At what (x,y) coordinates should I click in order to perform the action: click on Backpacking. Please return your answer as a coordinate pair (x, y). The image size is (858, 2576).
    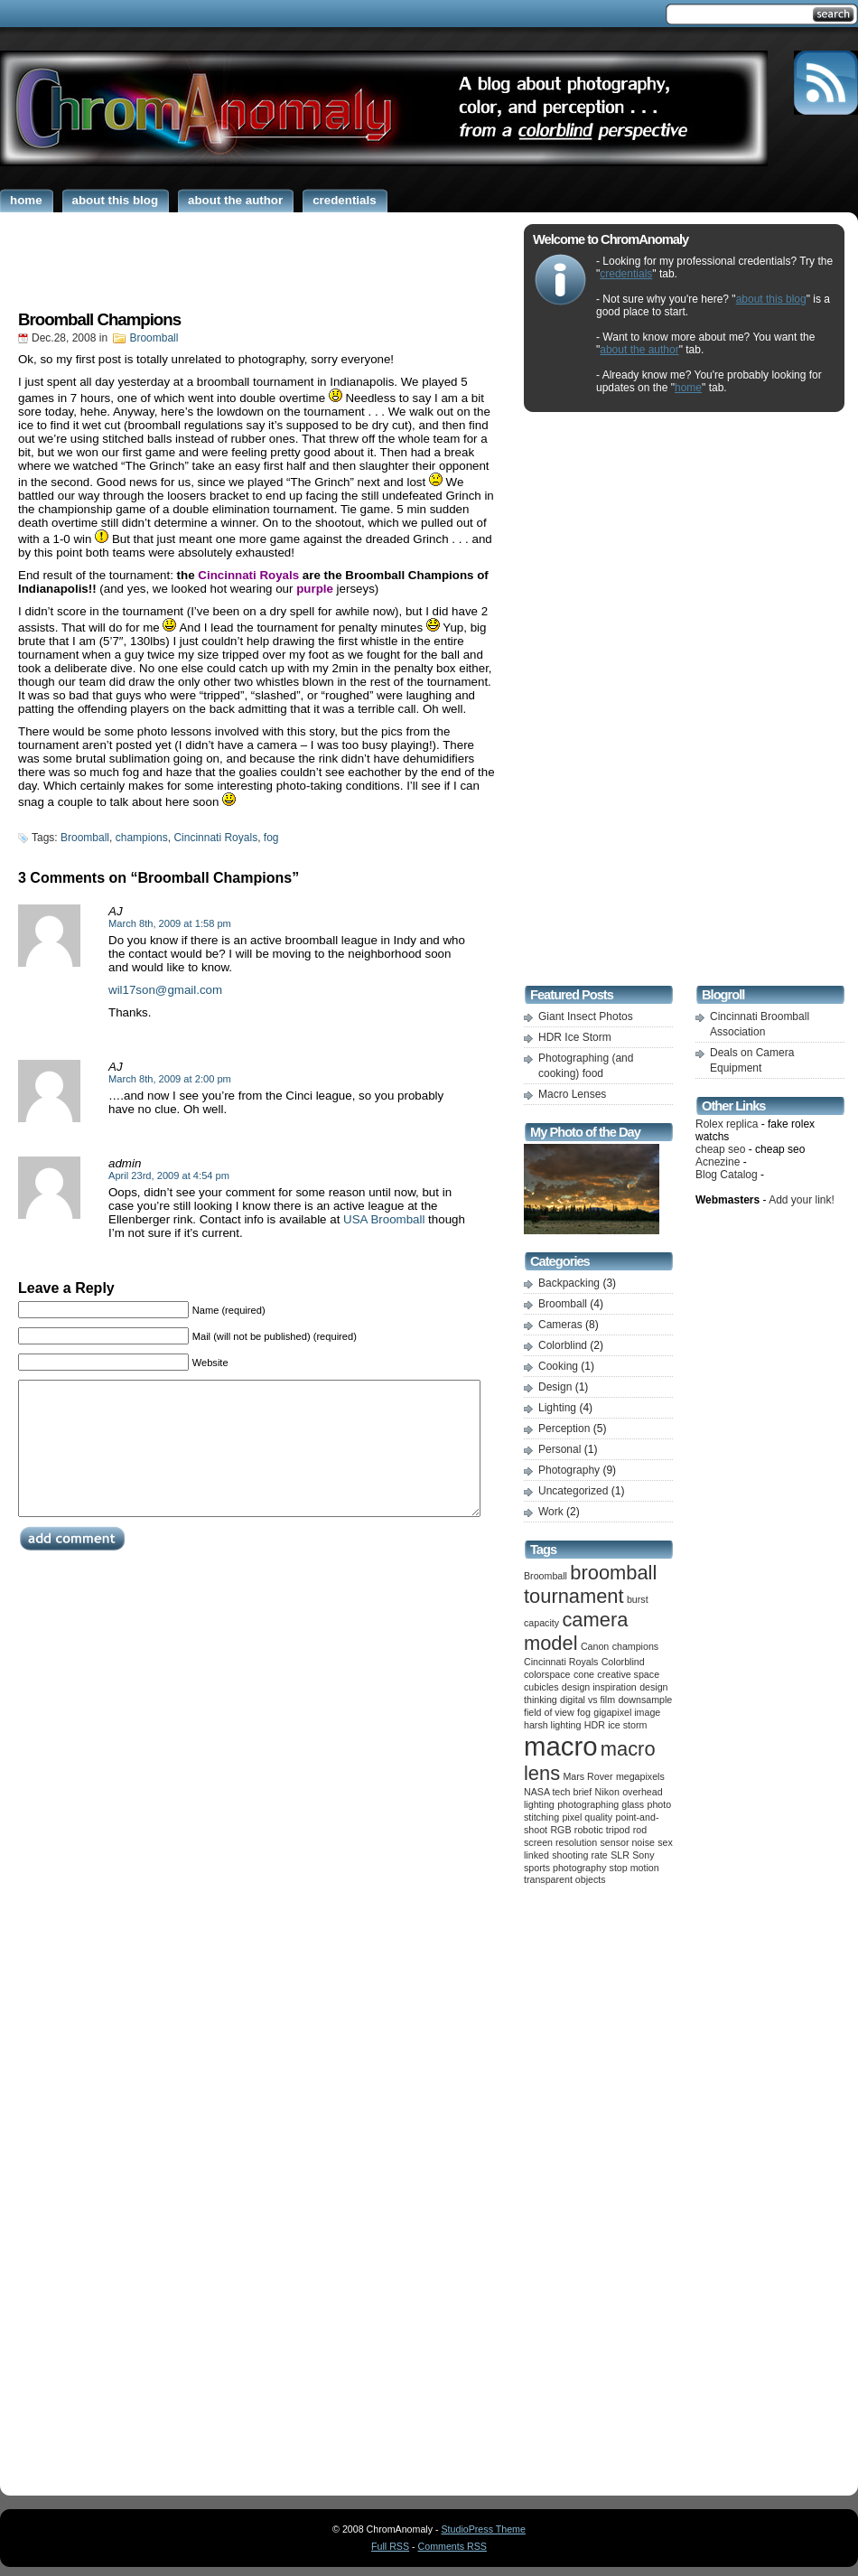
    Looking at the image, I should click on (569, 1283).